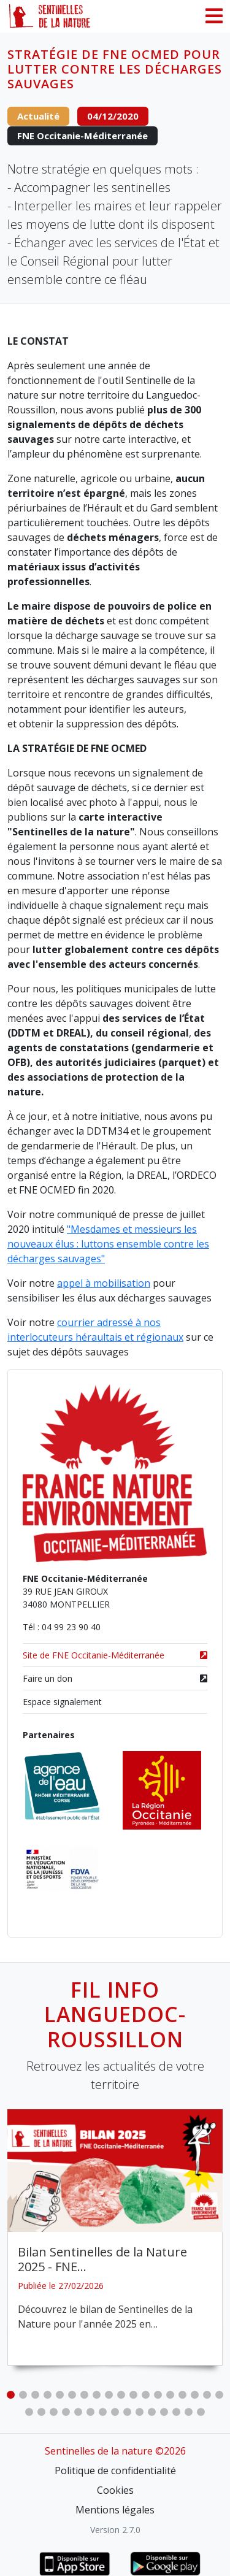  What do you see at coordinates (115, 1655) in the screenshot?
I see `Site de FNE Occitanie-Méditerranée` at bounding box center [115, 1655].